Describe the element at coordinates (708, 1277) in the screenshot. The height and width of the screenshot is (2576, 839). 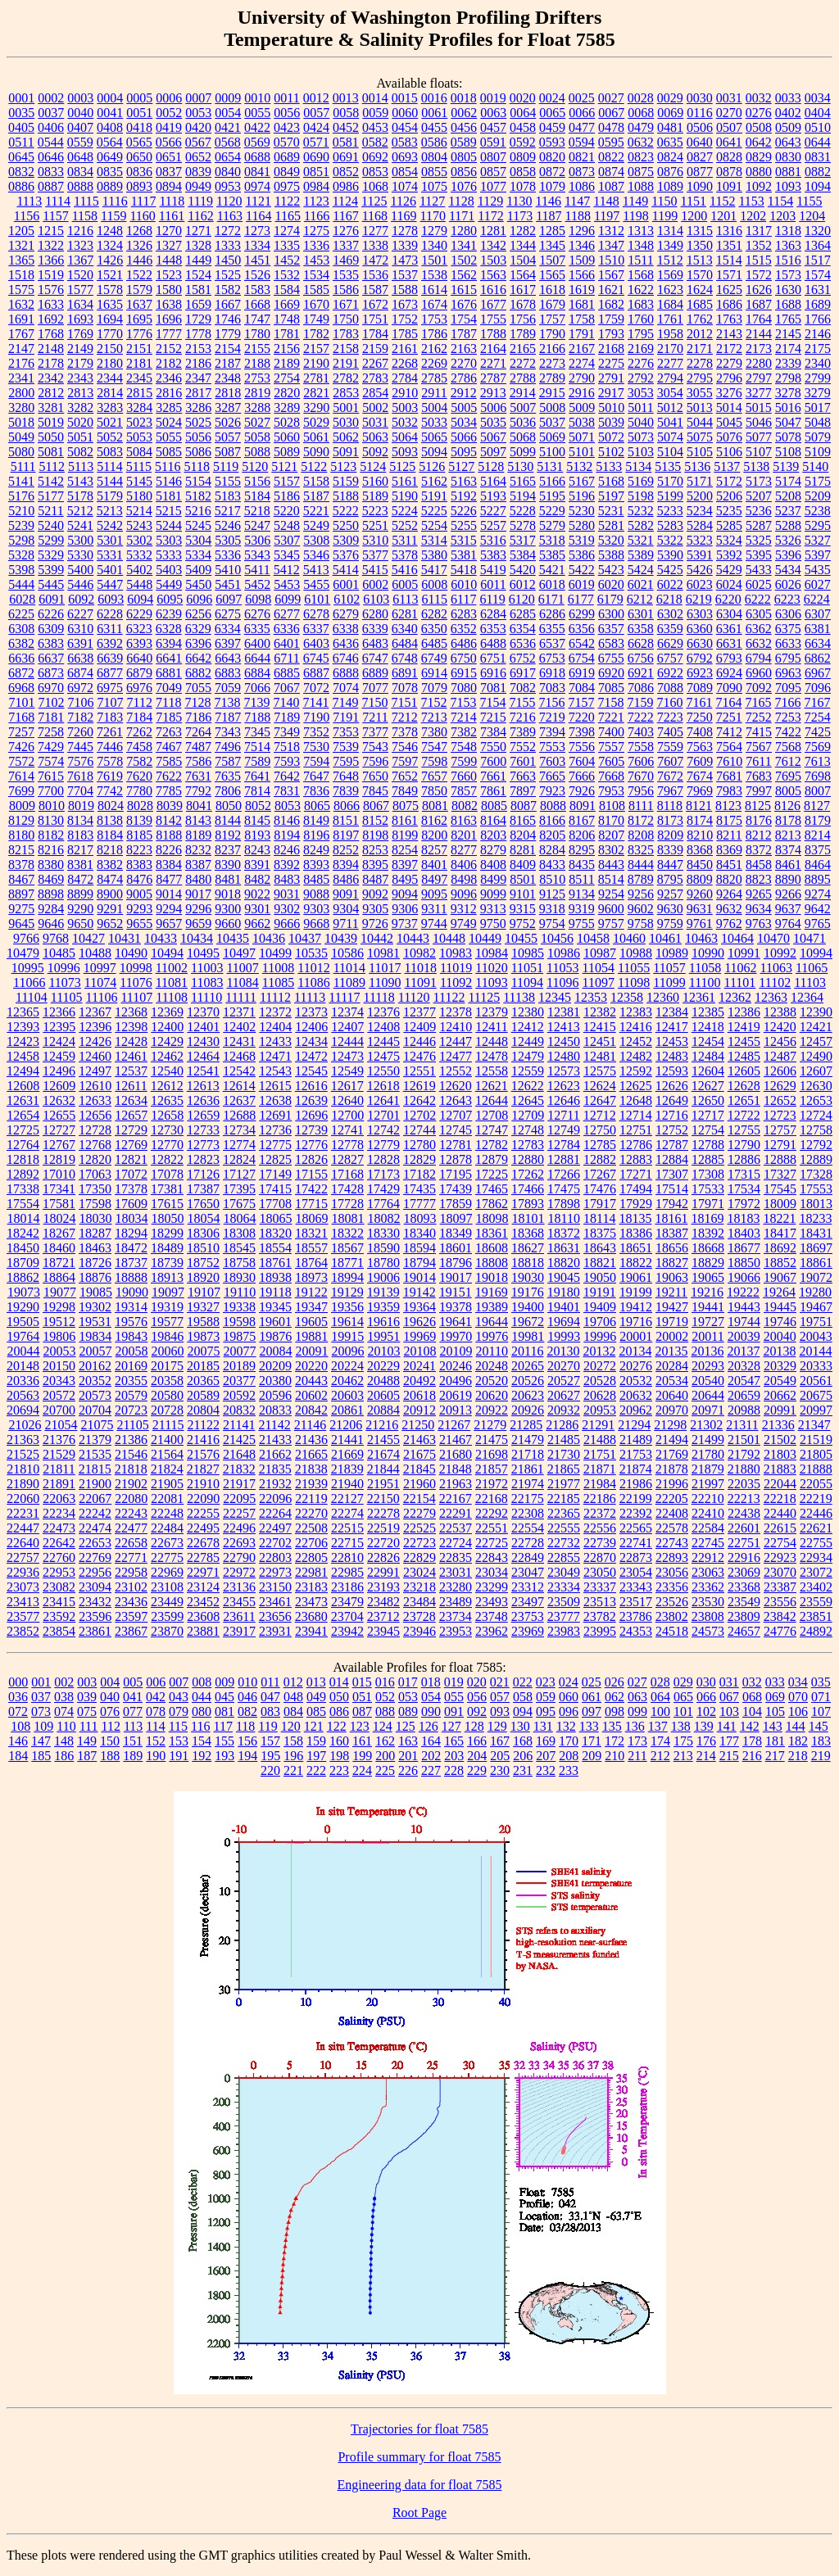
I see `19065` at that location.